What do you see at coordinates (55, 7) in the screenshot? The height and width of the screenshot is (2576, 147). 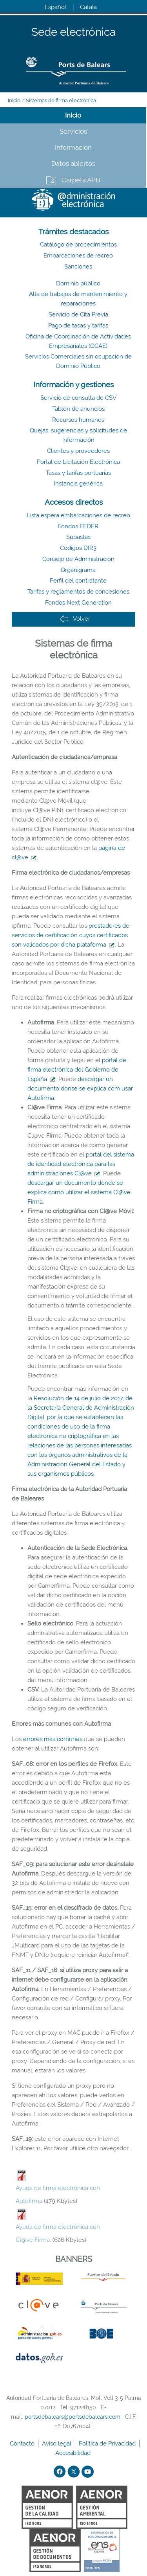 I see `Español` at bounding box center [55, 7].